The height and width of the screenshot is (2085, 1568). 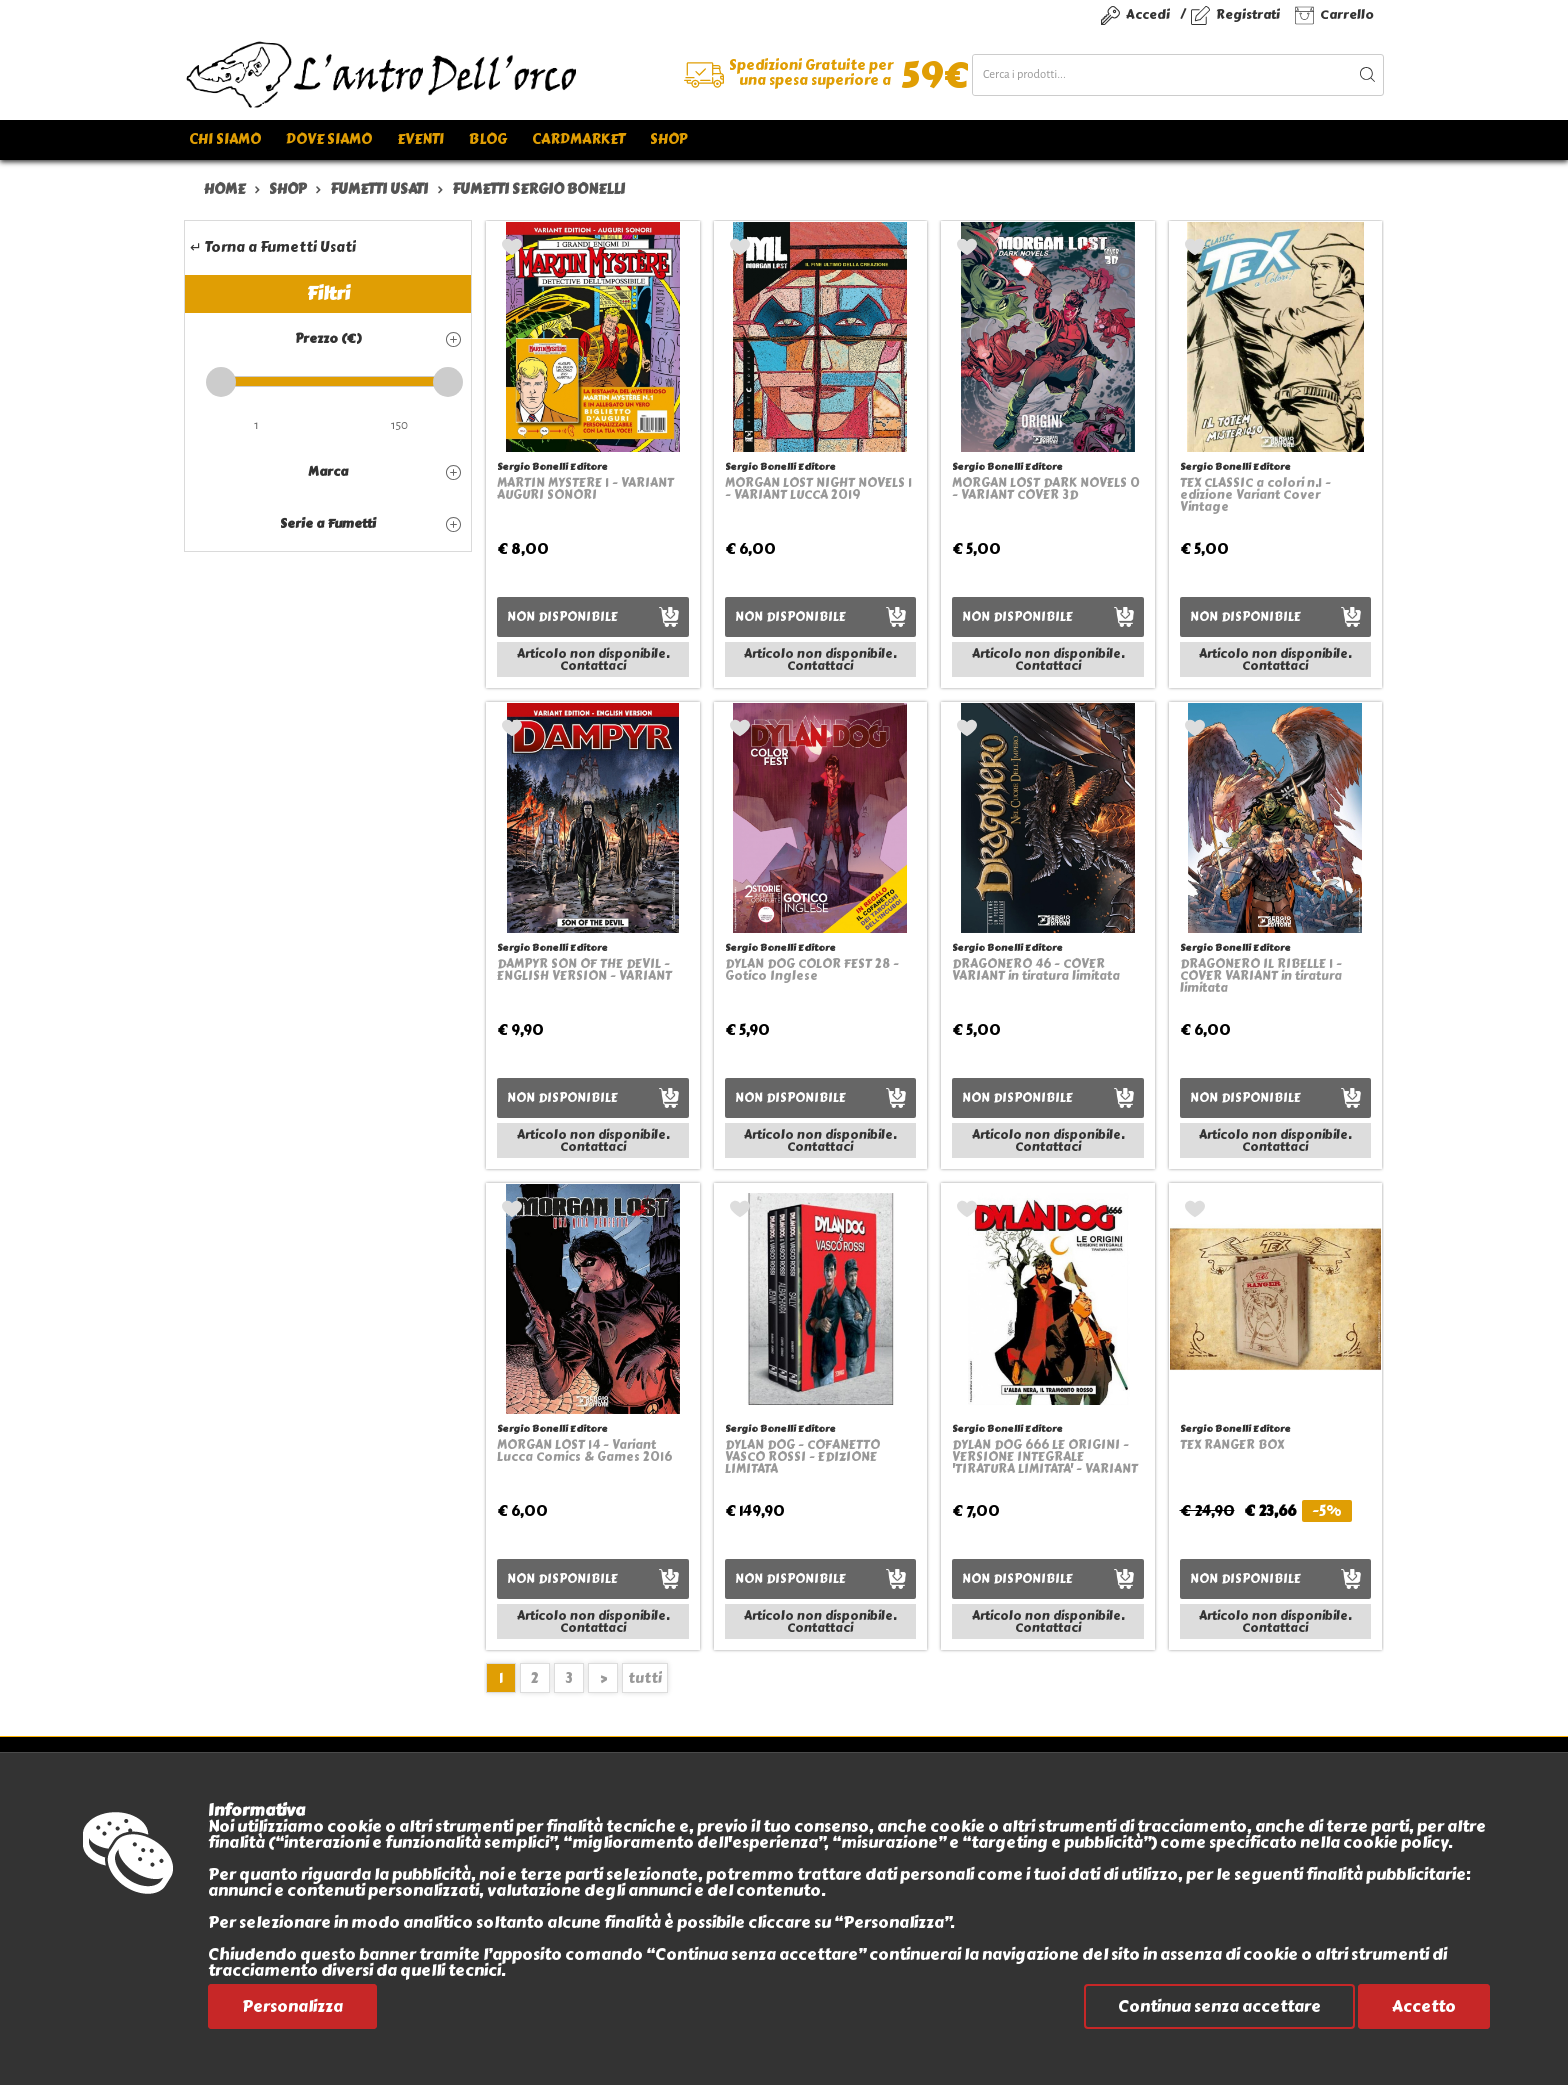 What do you see at coordinates (329, 139) in the screenshot?
I see `Dove siamo` at bounding box center [329, 139].